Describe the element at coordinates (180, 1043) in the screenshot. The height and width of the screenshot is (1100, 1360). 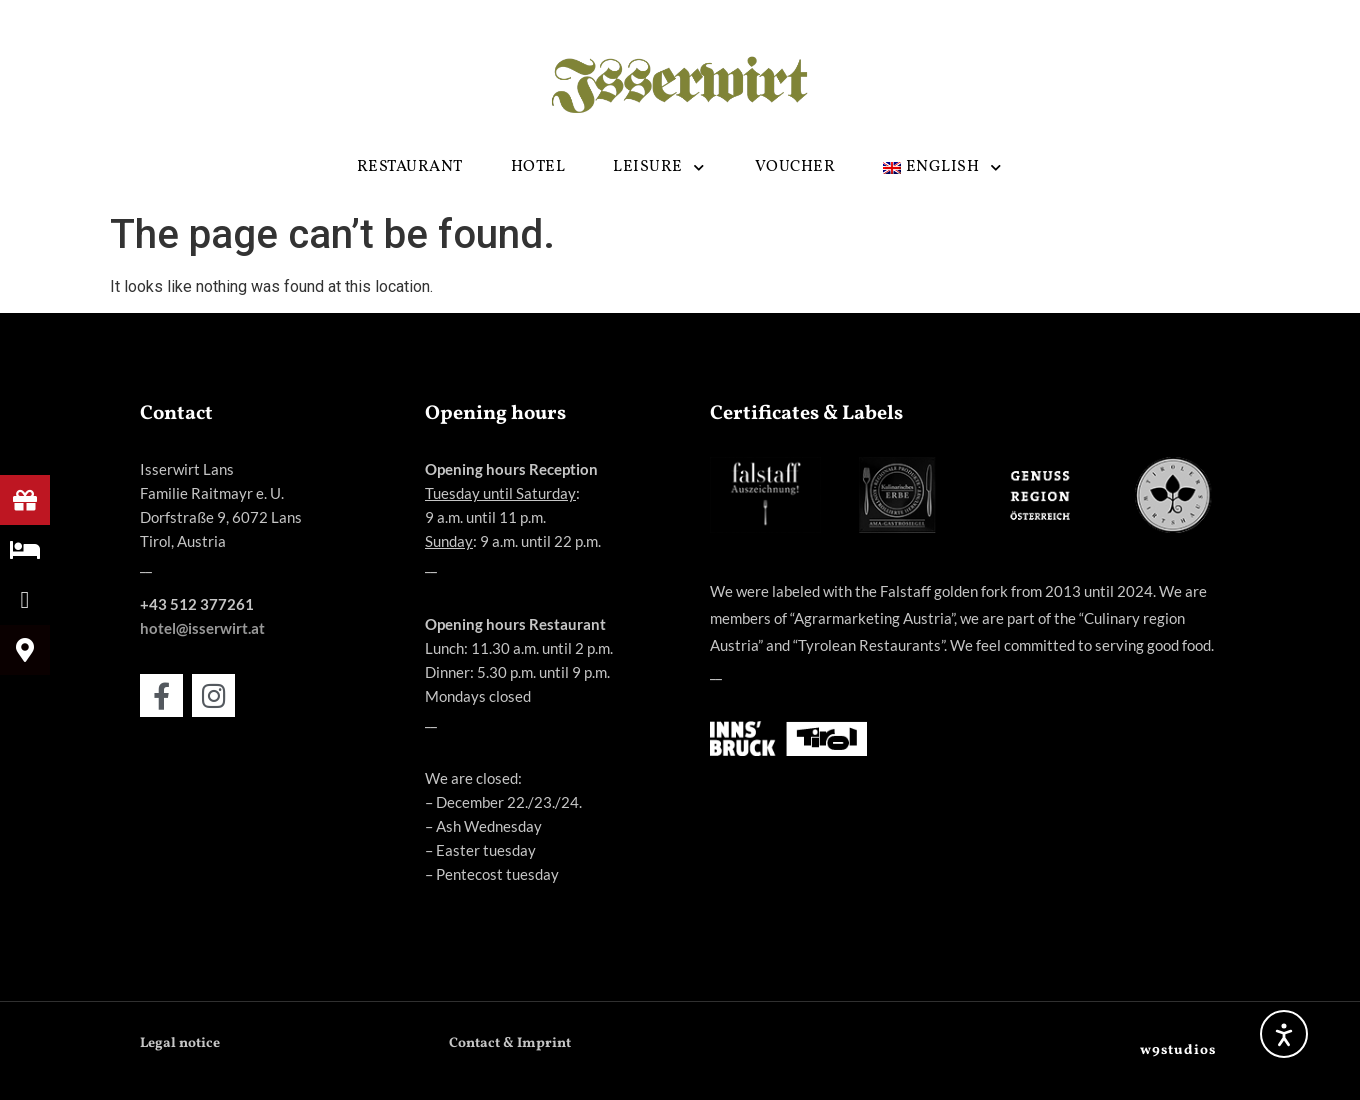
I see `Legal notice` at that location.